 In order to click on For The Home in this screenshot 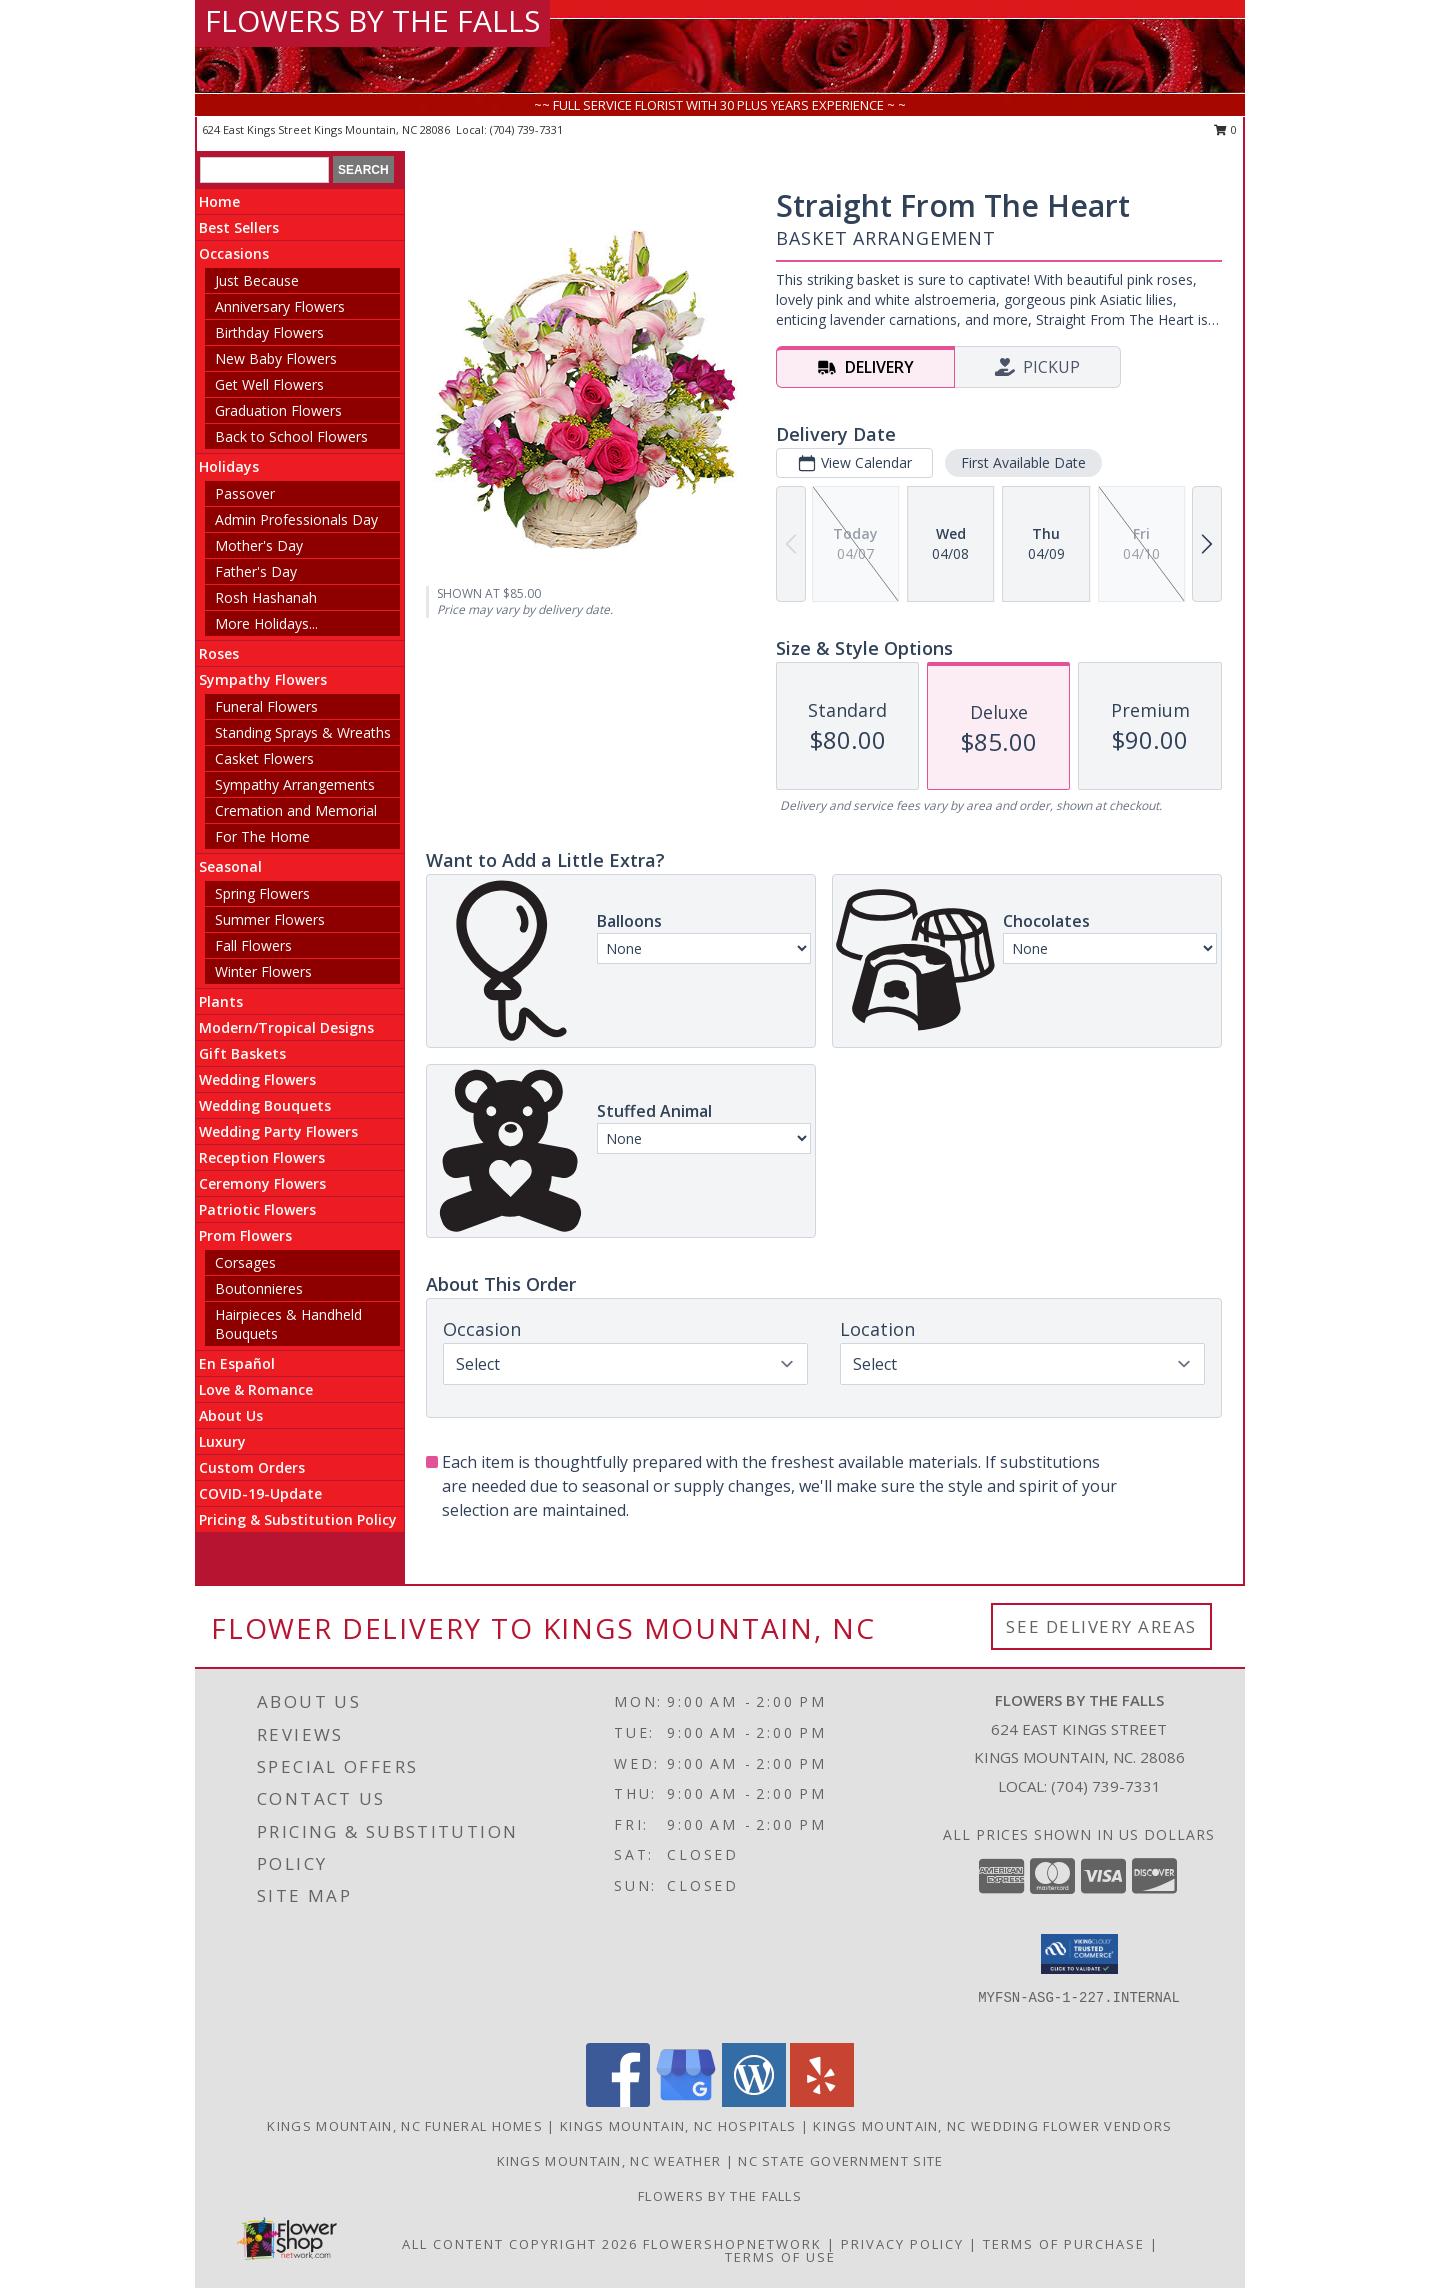, I will do `click(262, 836)`.